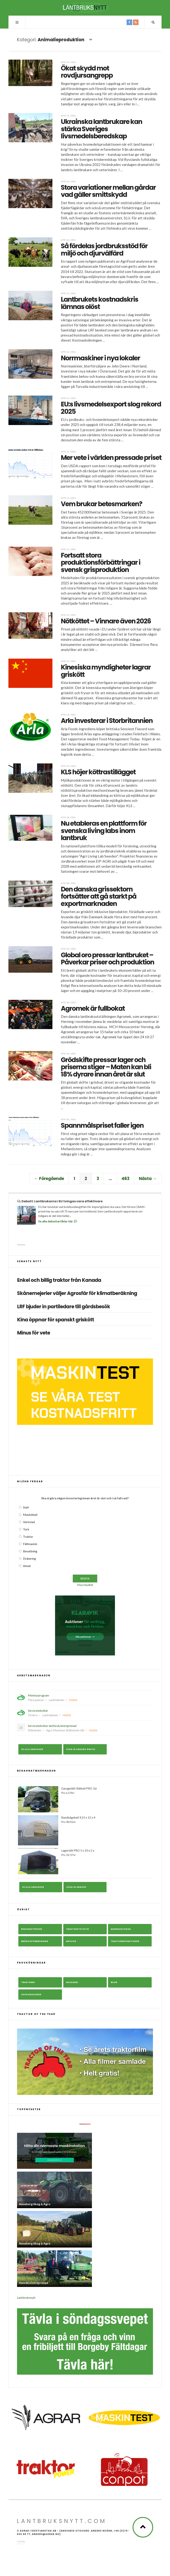  I want to click on Nötköttet – Vinnare även 2026, so click(106, 621).